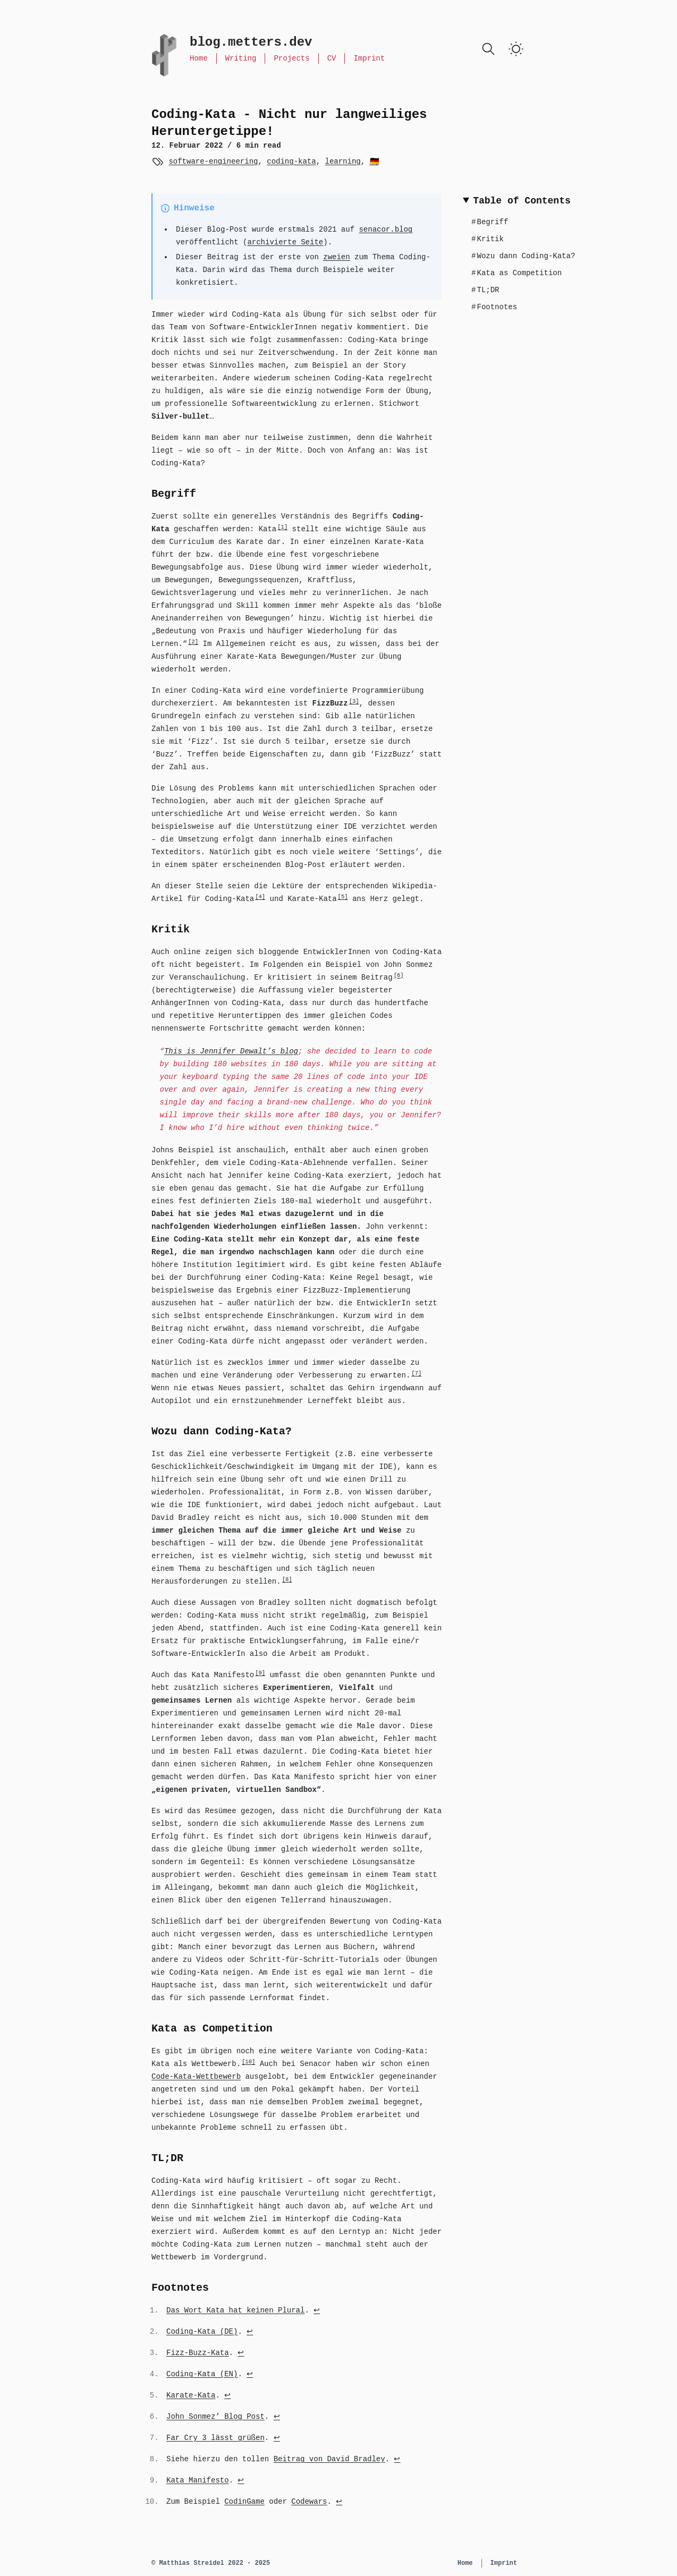 This screenshot has height=2576, width=677. What do you see at coordinates (231, 1051) in the screenshot?
I see `This is Jennifer Dewalt’s blog` at bounding box center [231, 1051].